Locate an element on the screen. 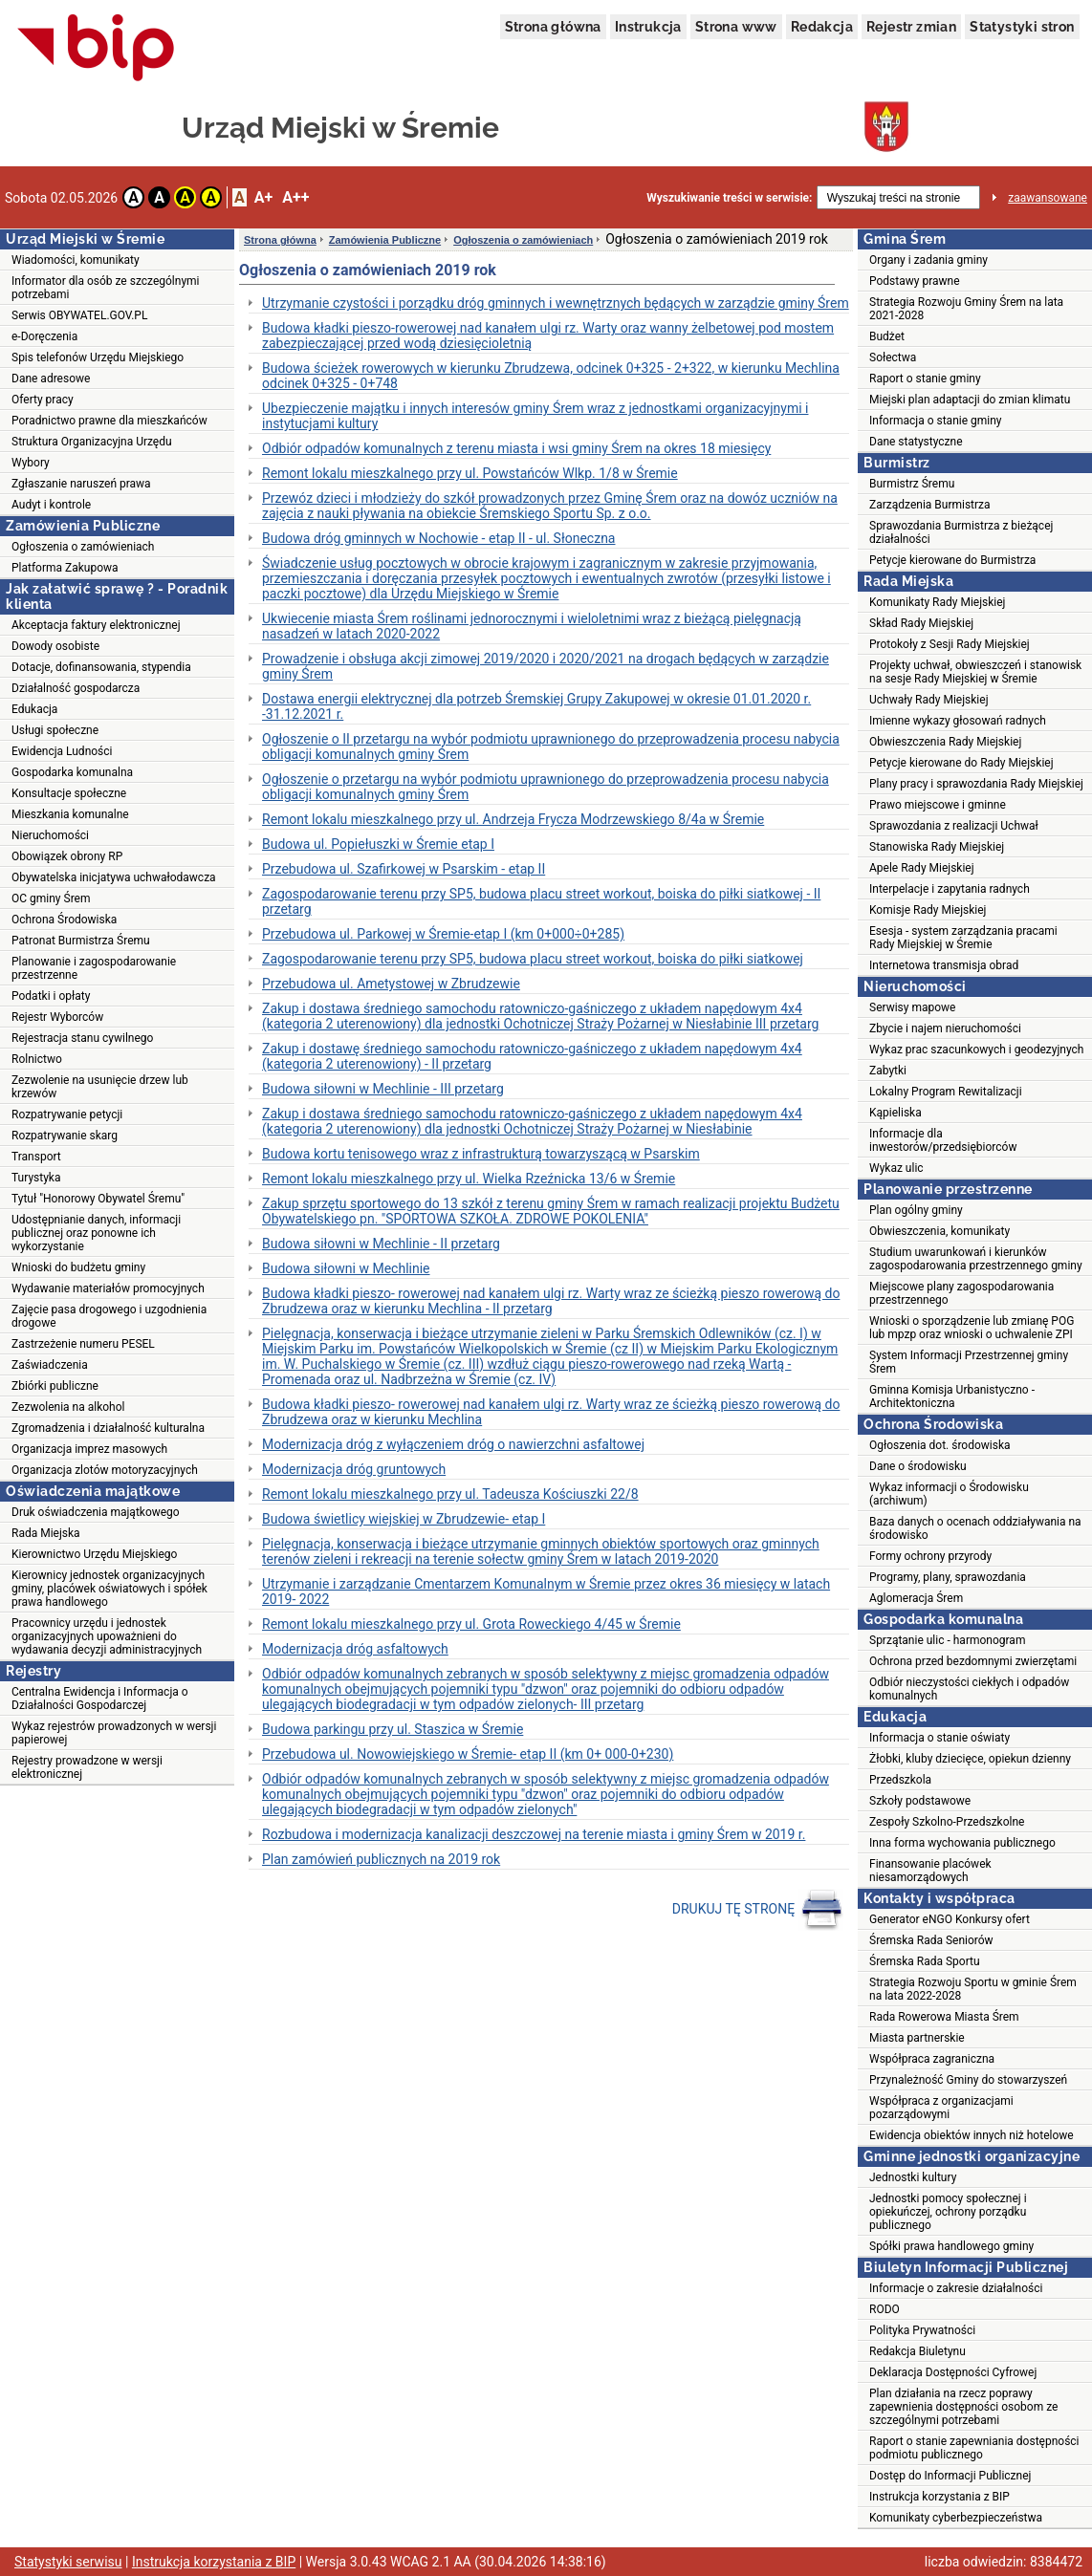 This screenshot has width=1092, height=2576. Sprawozdania Burmistrza z bieżącej działalności is located at coordinates (961, 532).